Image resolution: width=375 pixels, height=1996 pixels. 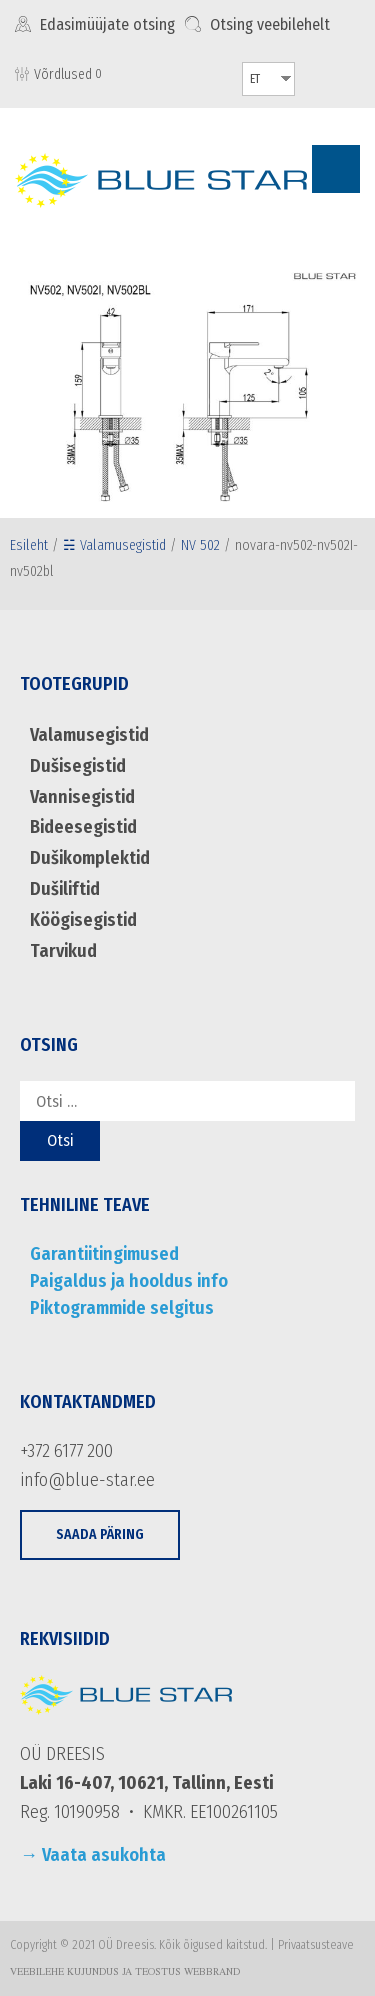 I want to click on Köögisegistid, so click(x=83, y=920).